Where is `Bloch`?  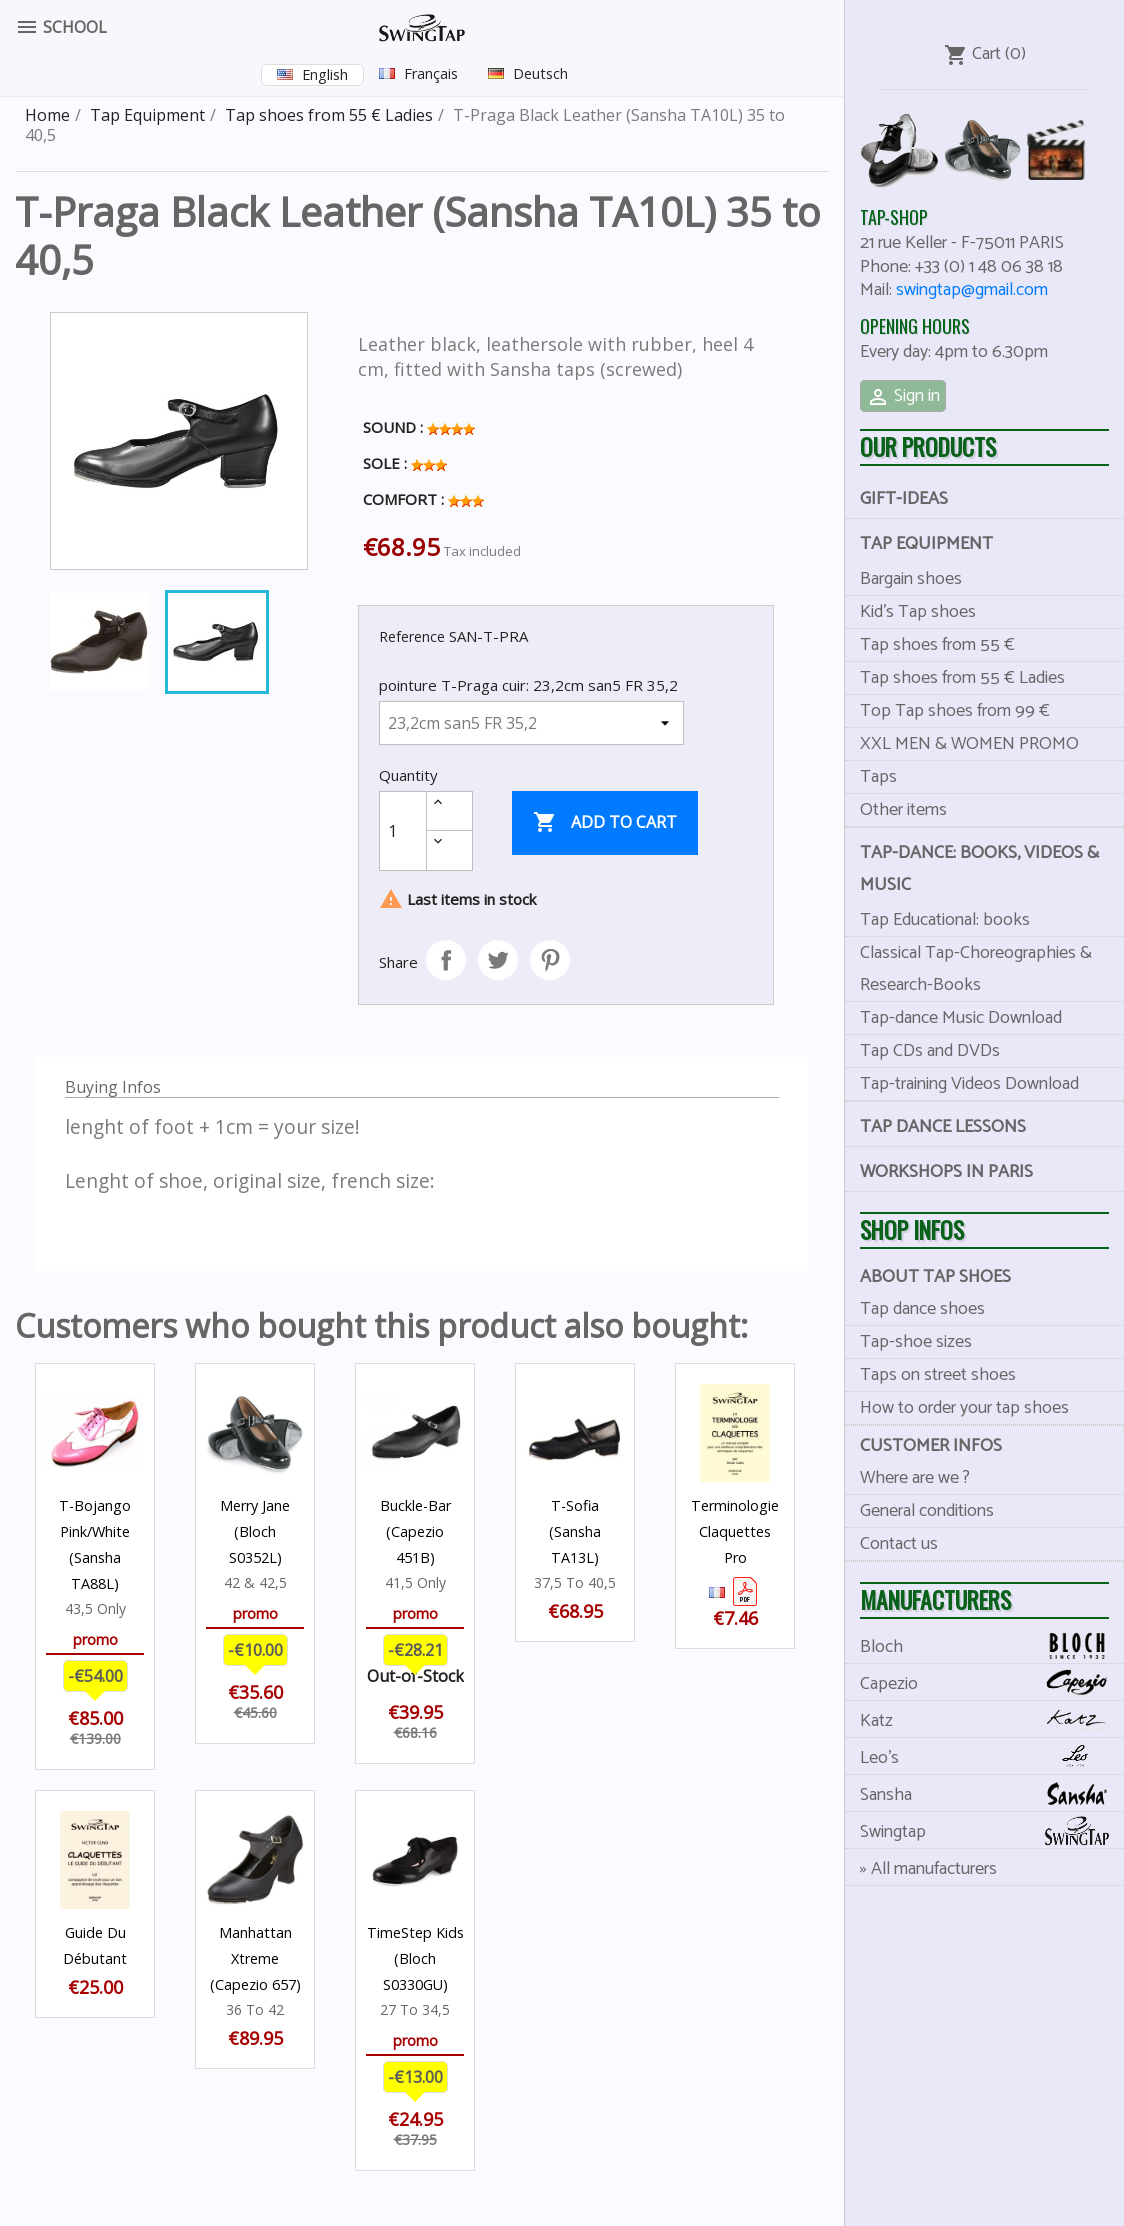 Bloch is located at coordinates (992, 1646).